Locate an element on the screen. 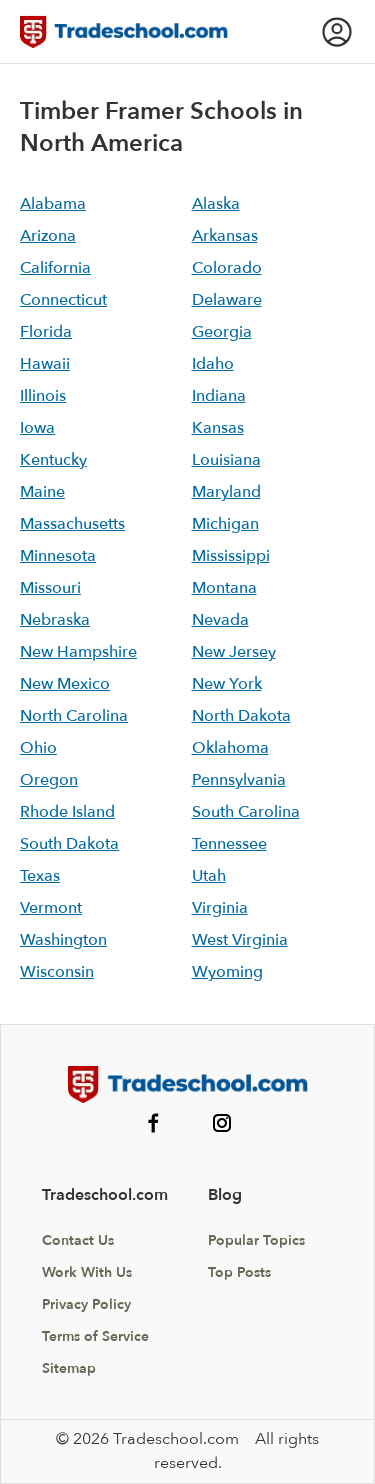 Image resolution: width=375 pixels, height=1484 pixels. Massachusetts is located at coordinates (72, 524).